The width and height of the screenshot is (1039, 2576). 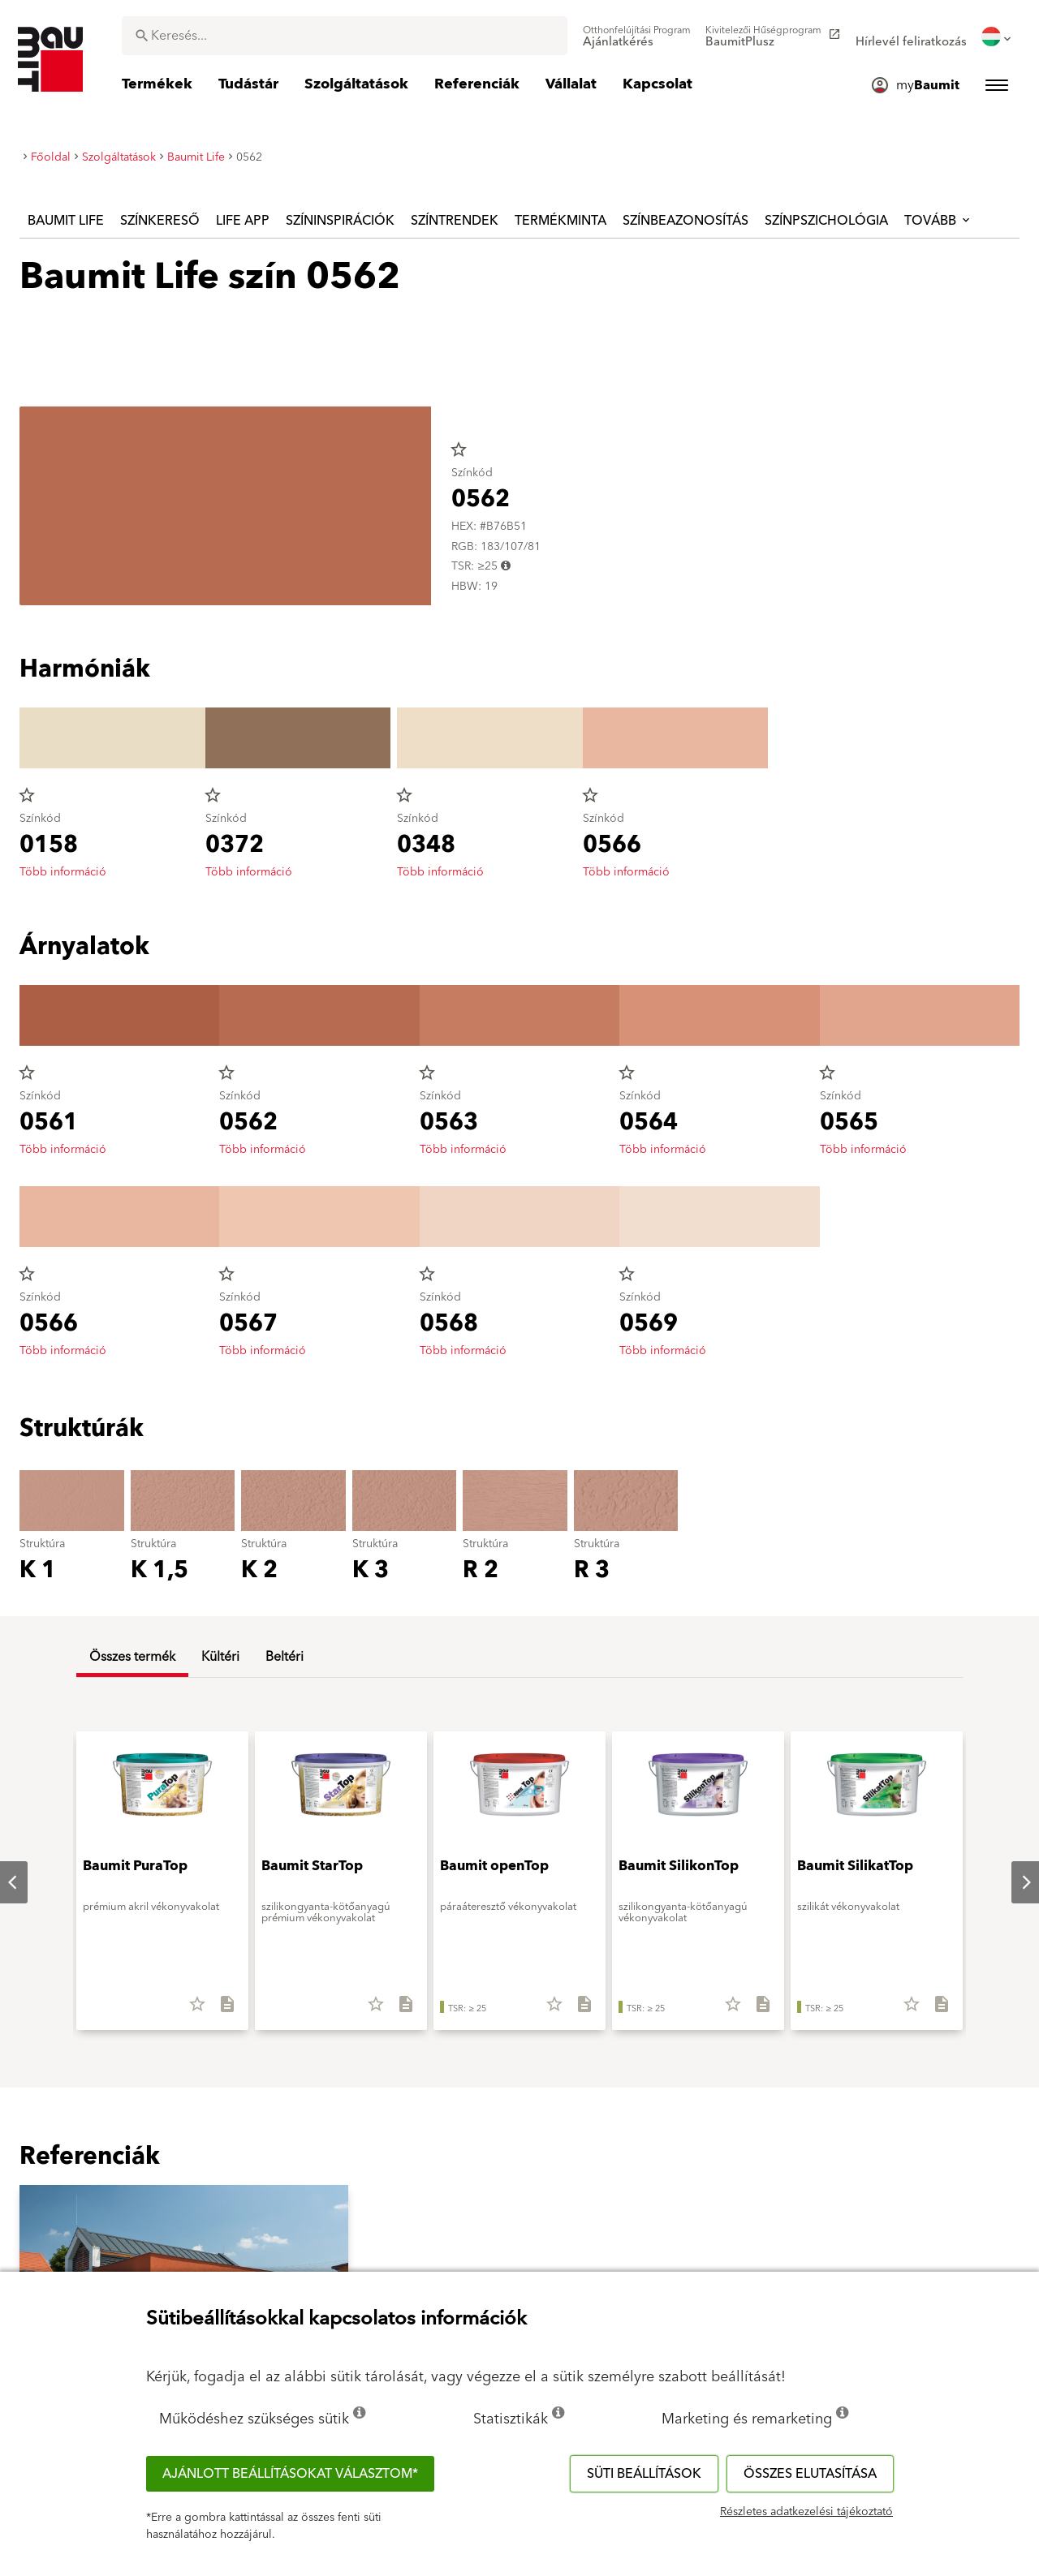 I want to click on Több információ, so click(x=62, y=872).